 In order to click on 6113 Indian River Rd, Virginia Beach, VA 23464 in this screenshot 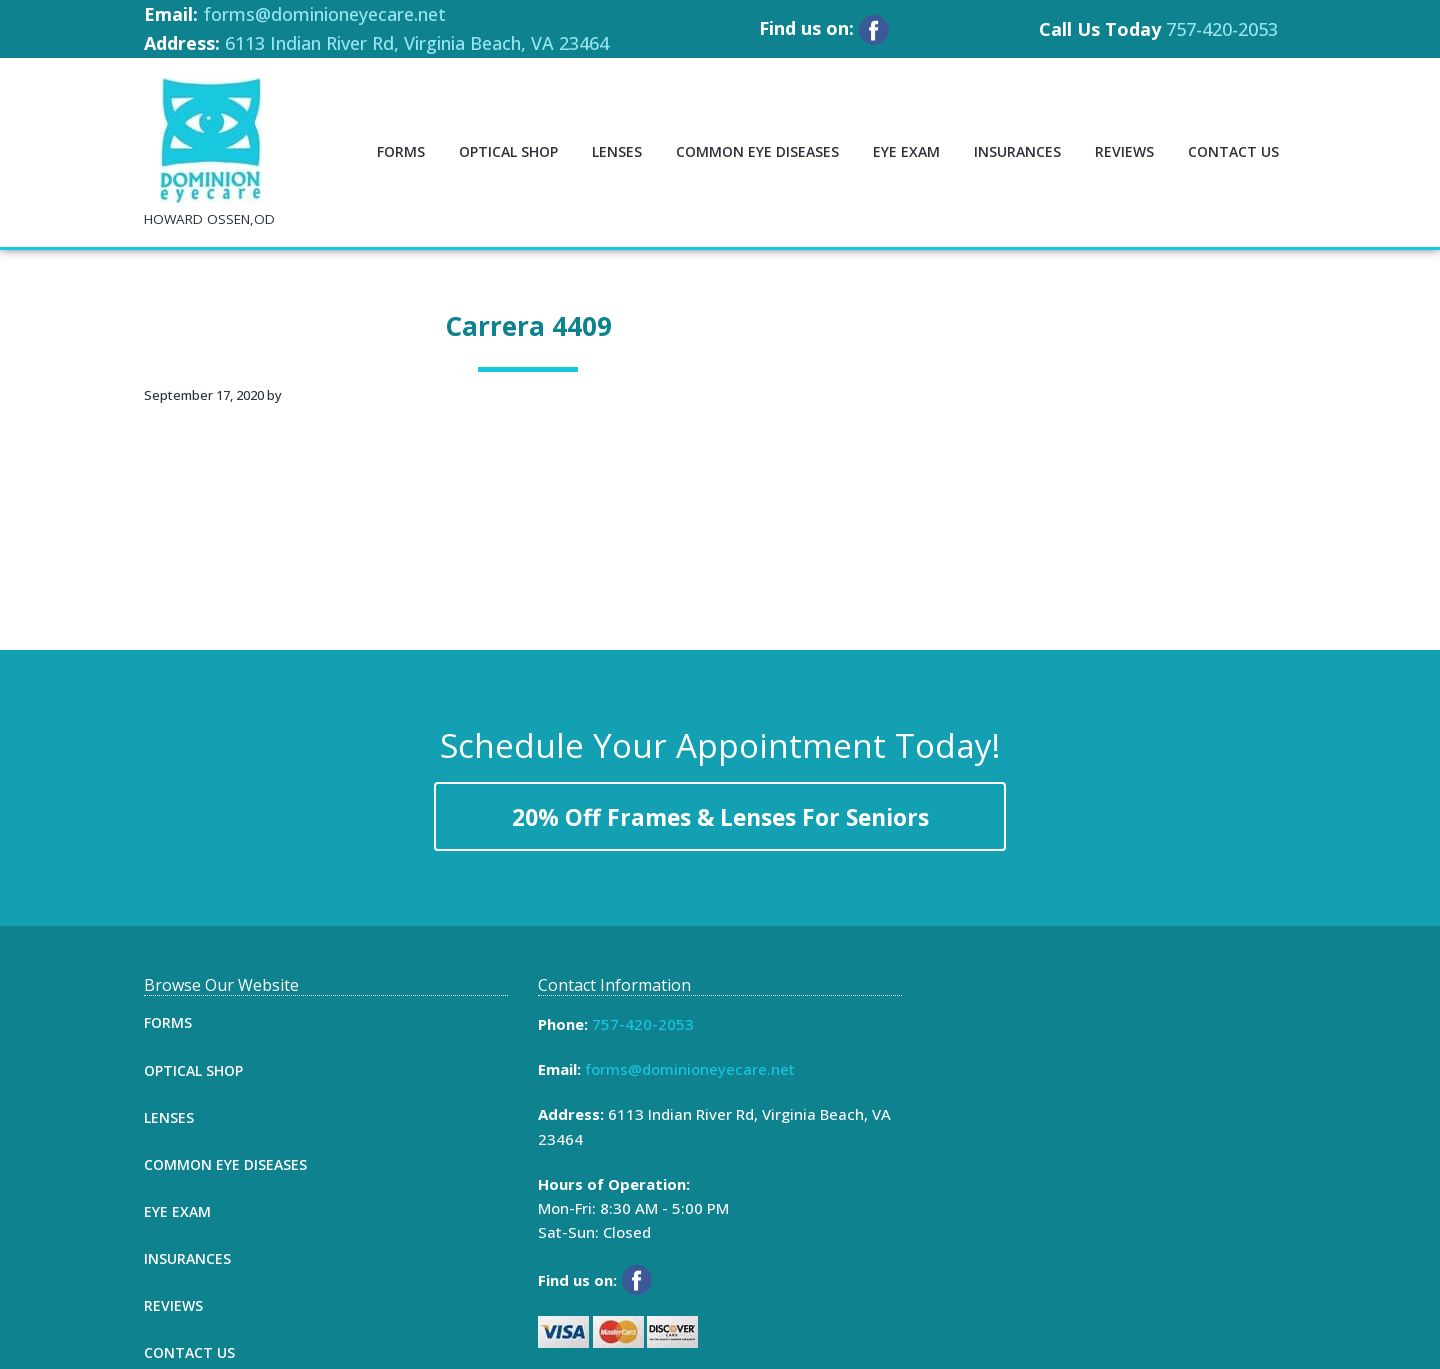, I will do `click(417, 43)`.